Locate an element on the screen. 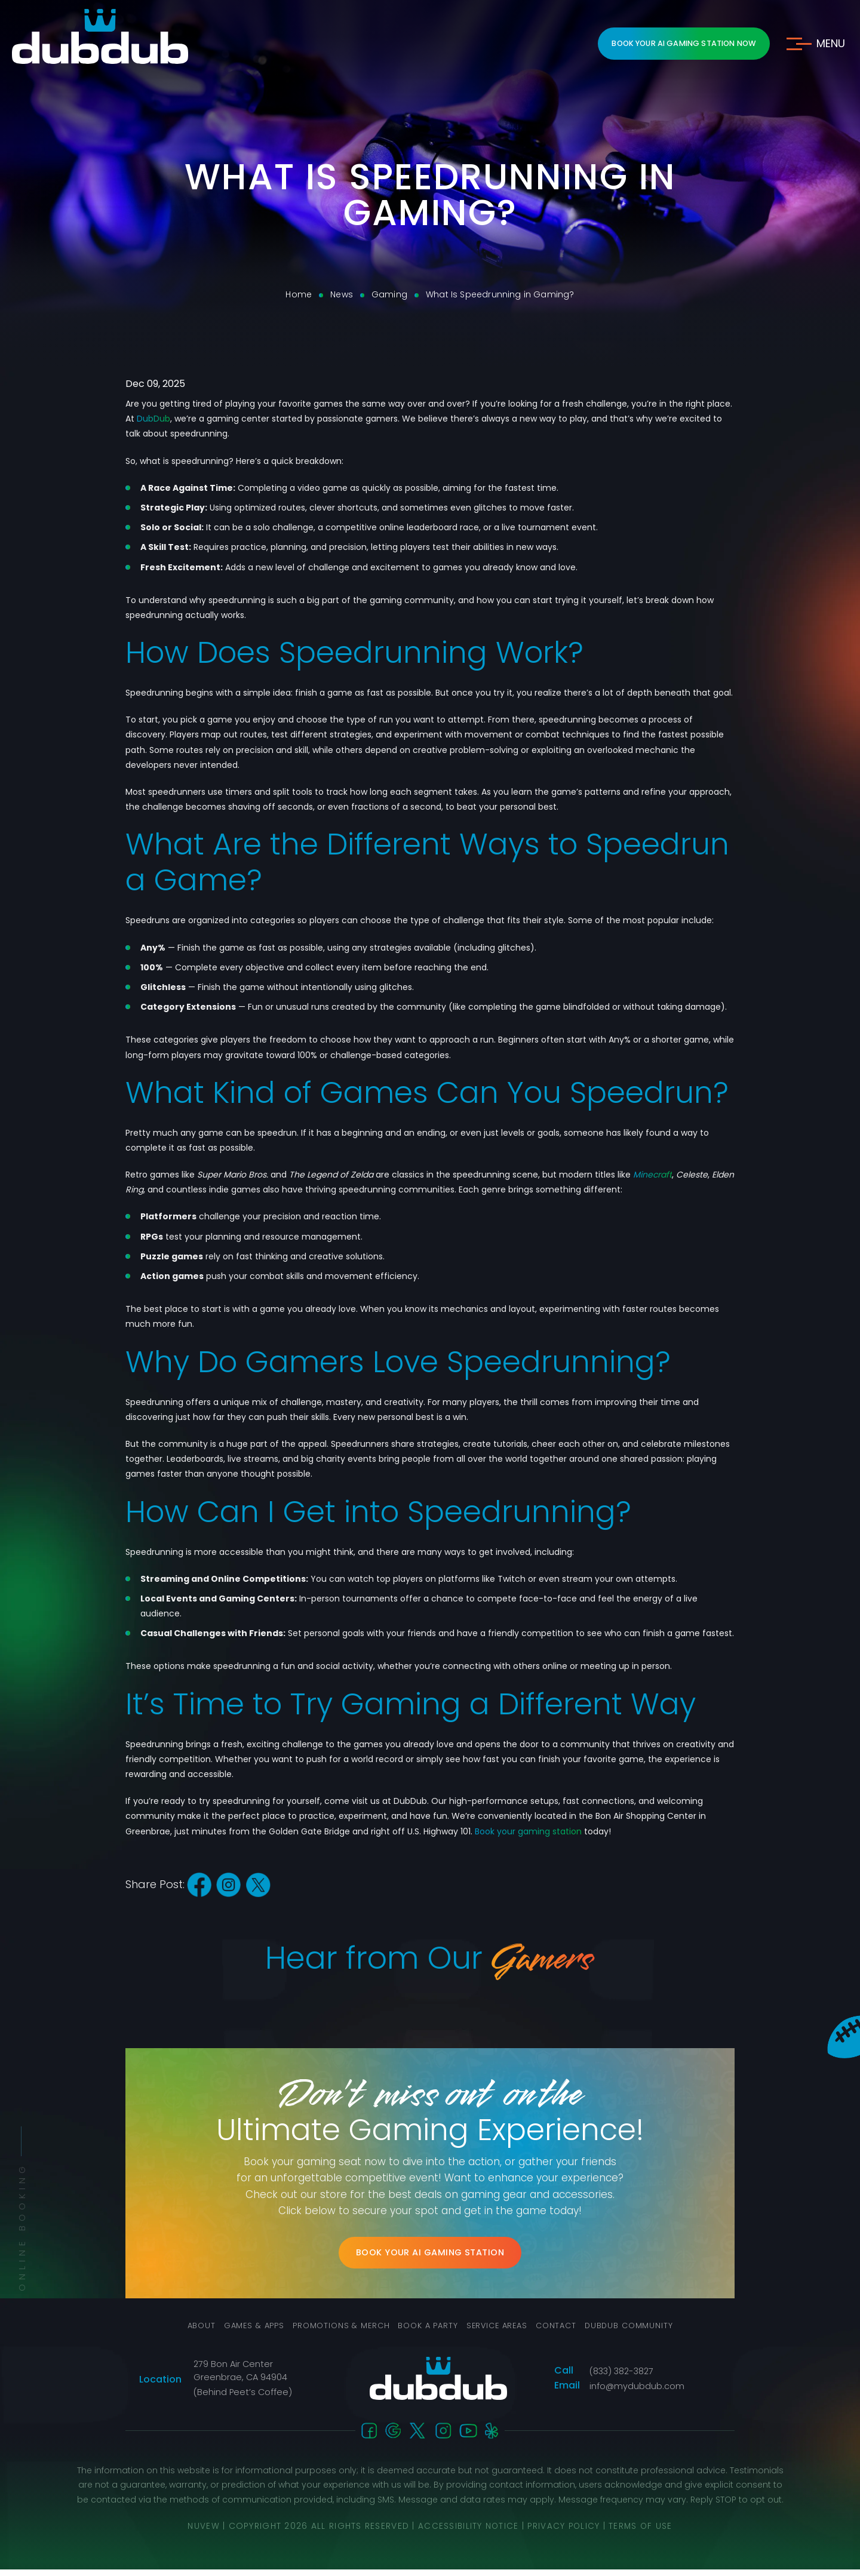 This screenshot has height=2576, width=860. Terms Of Use is located at coordinates (642, 2532).